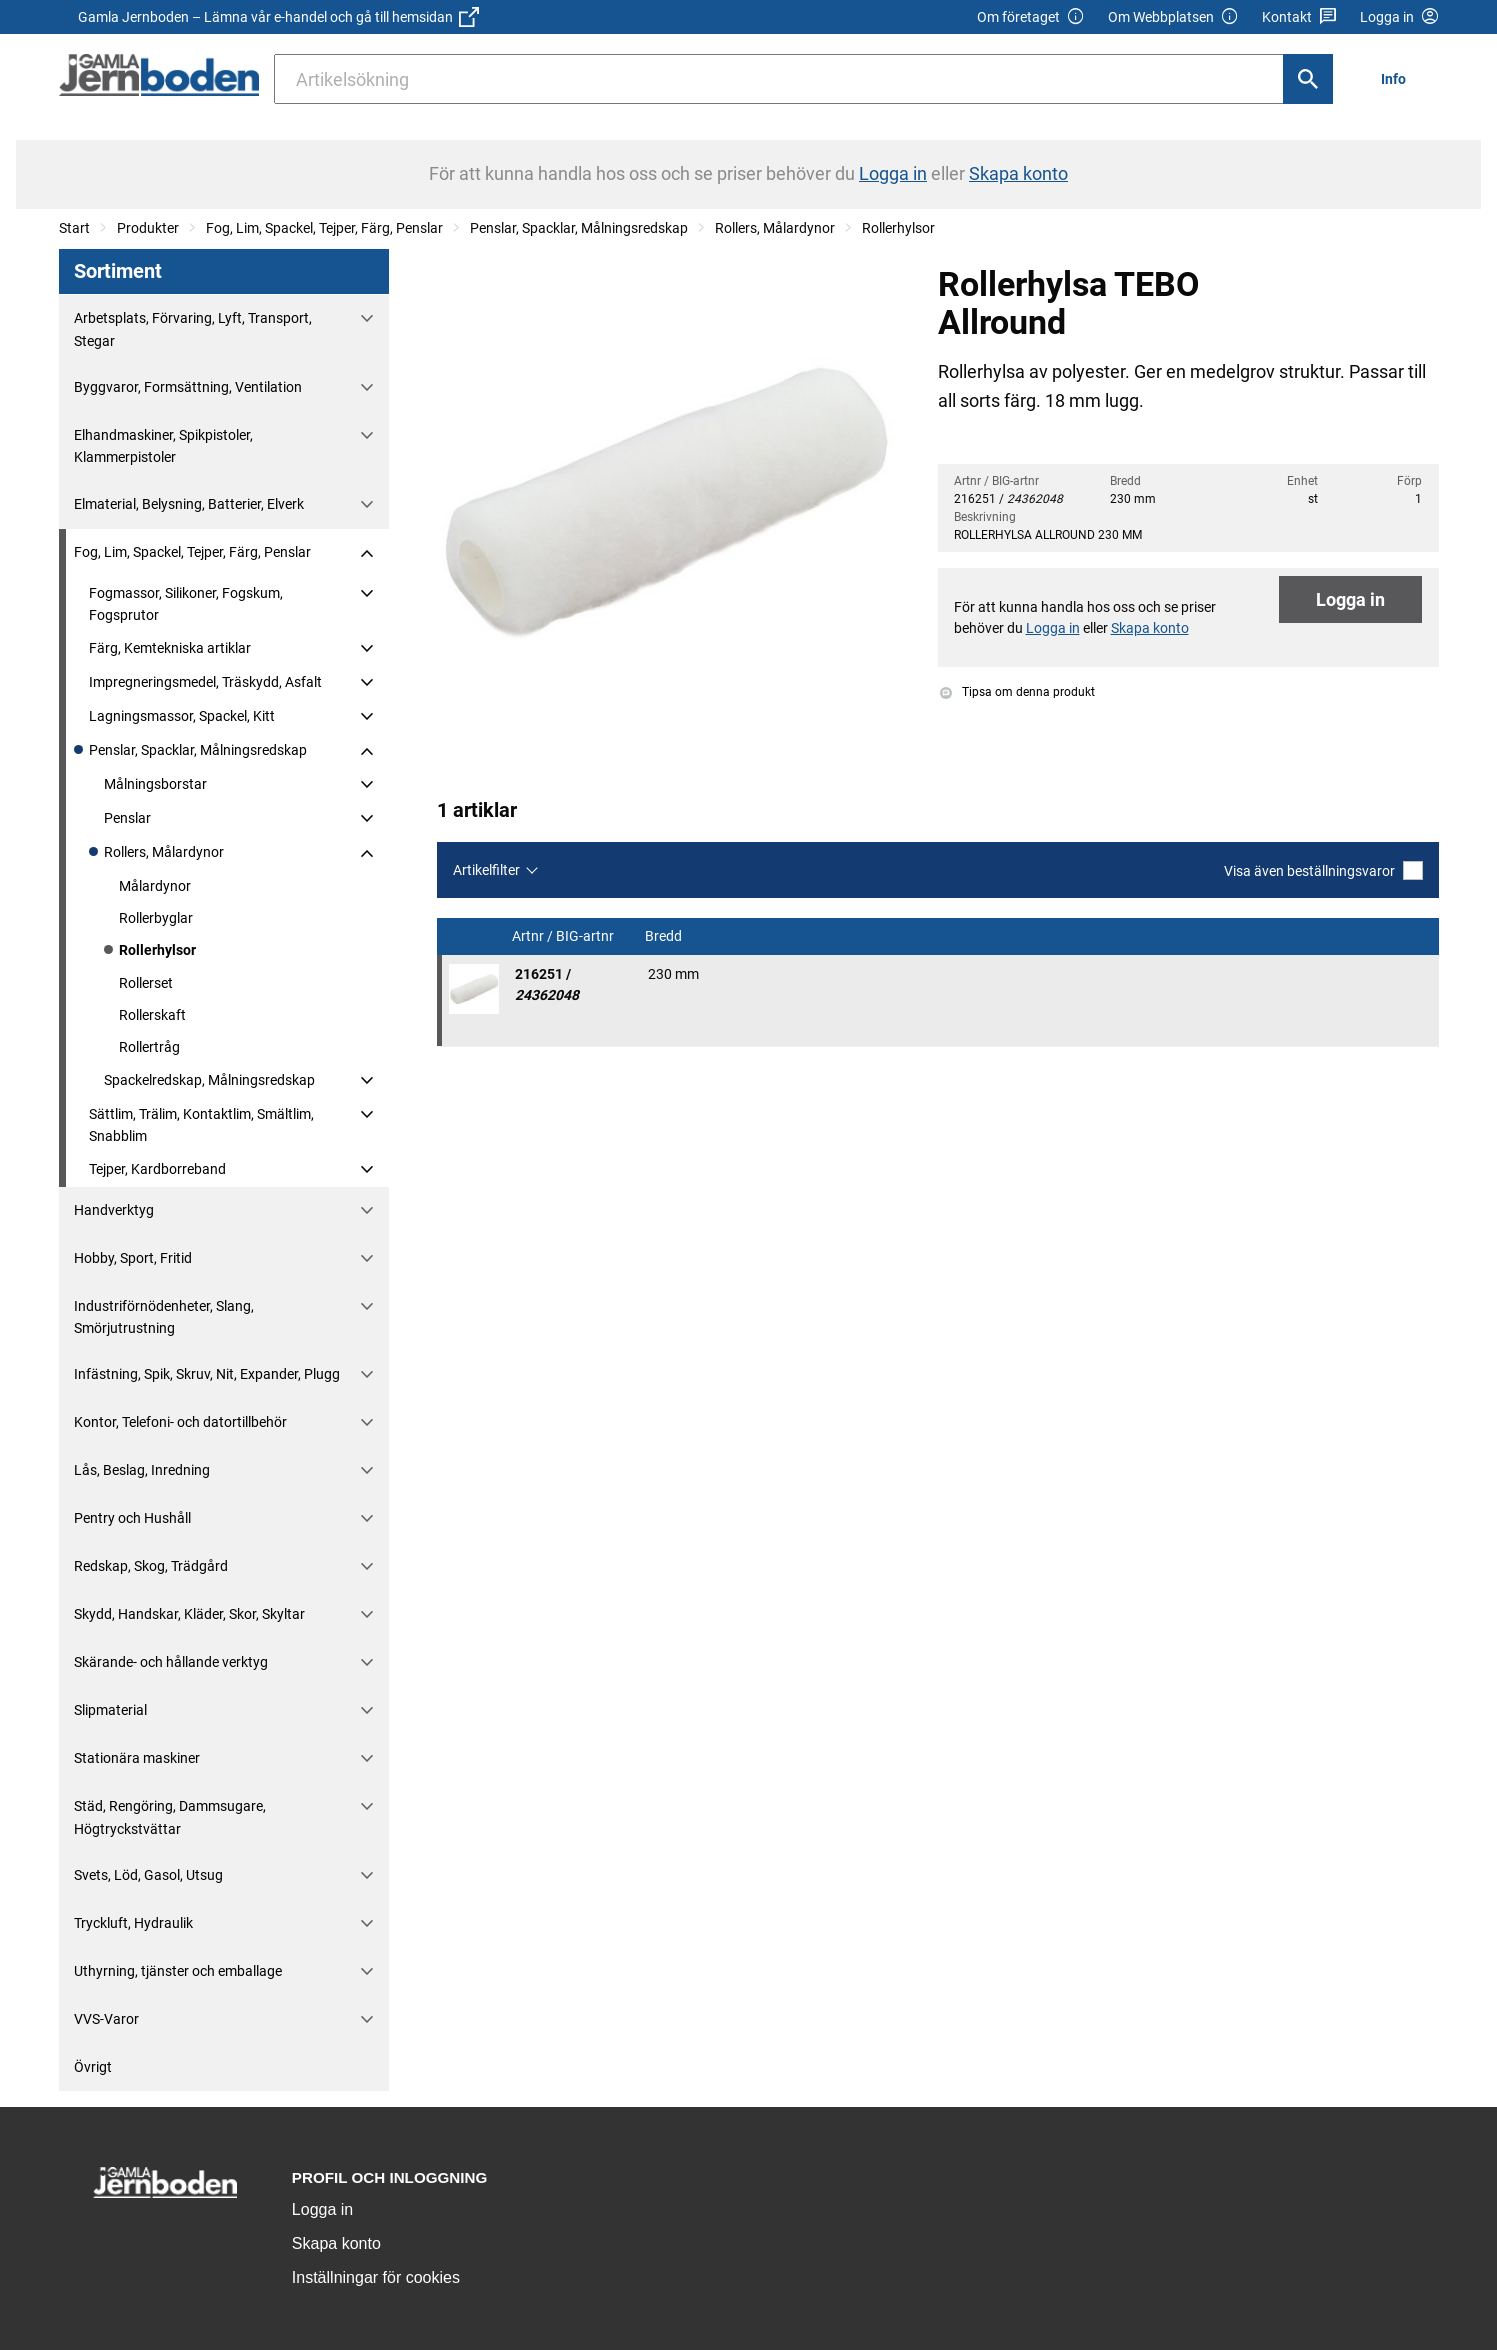 This screenshot has height=2350, width=1497. Describe the element at coordinates (182, 716) in the screenshot. I see `Lagningsmassor, Spackel, Kitt` at that location.